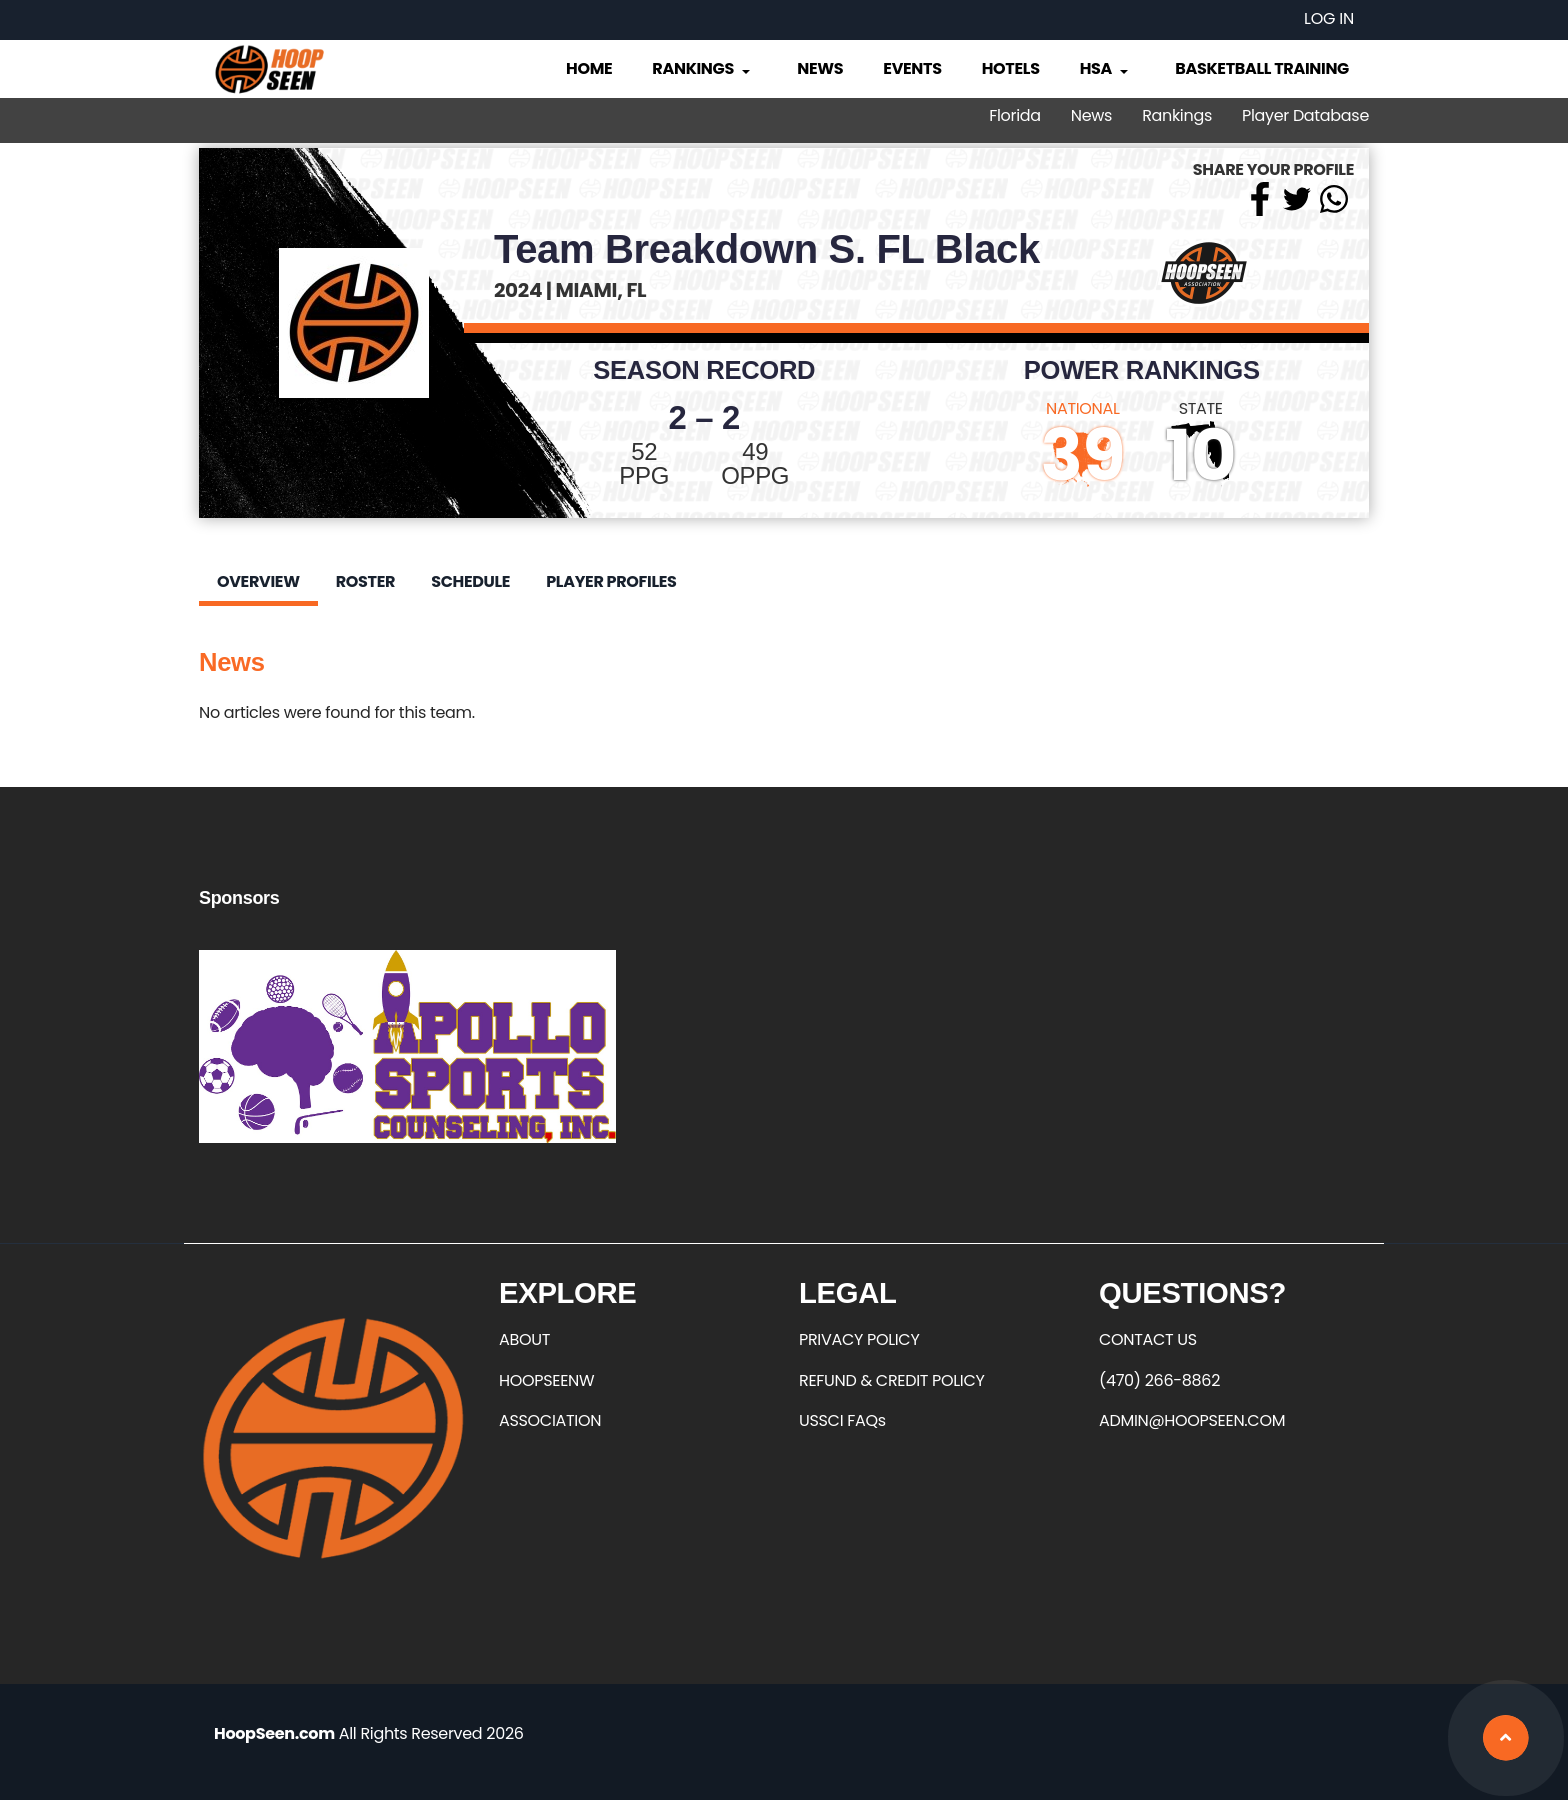 Image resolution: width=1568 pixels, height=1800 pixels. Describe the element at coordinates (611, 581) in the screenshot. I see `Player Profiles` at that location.